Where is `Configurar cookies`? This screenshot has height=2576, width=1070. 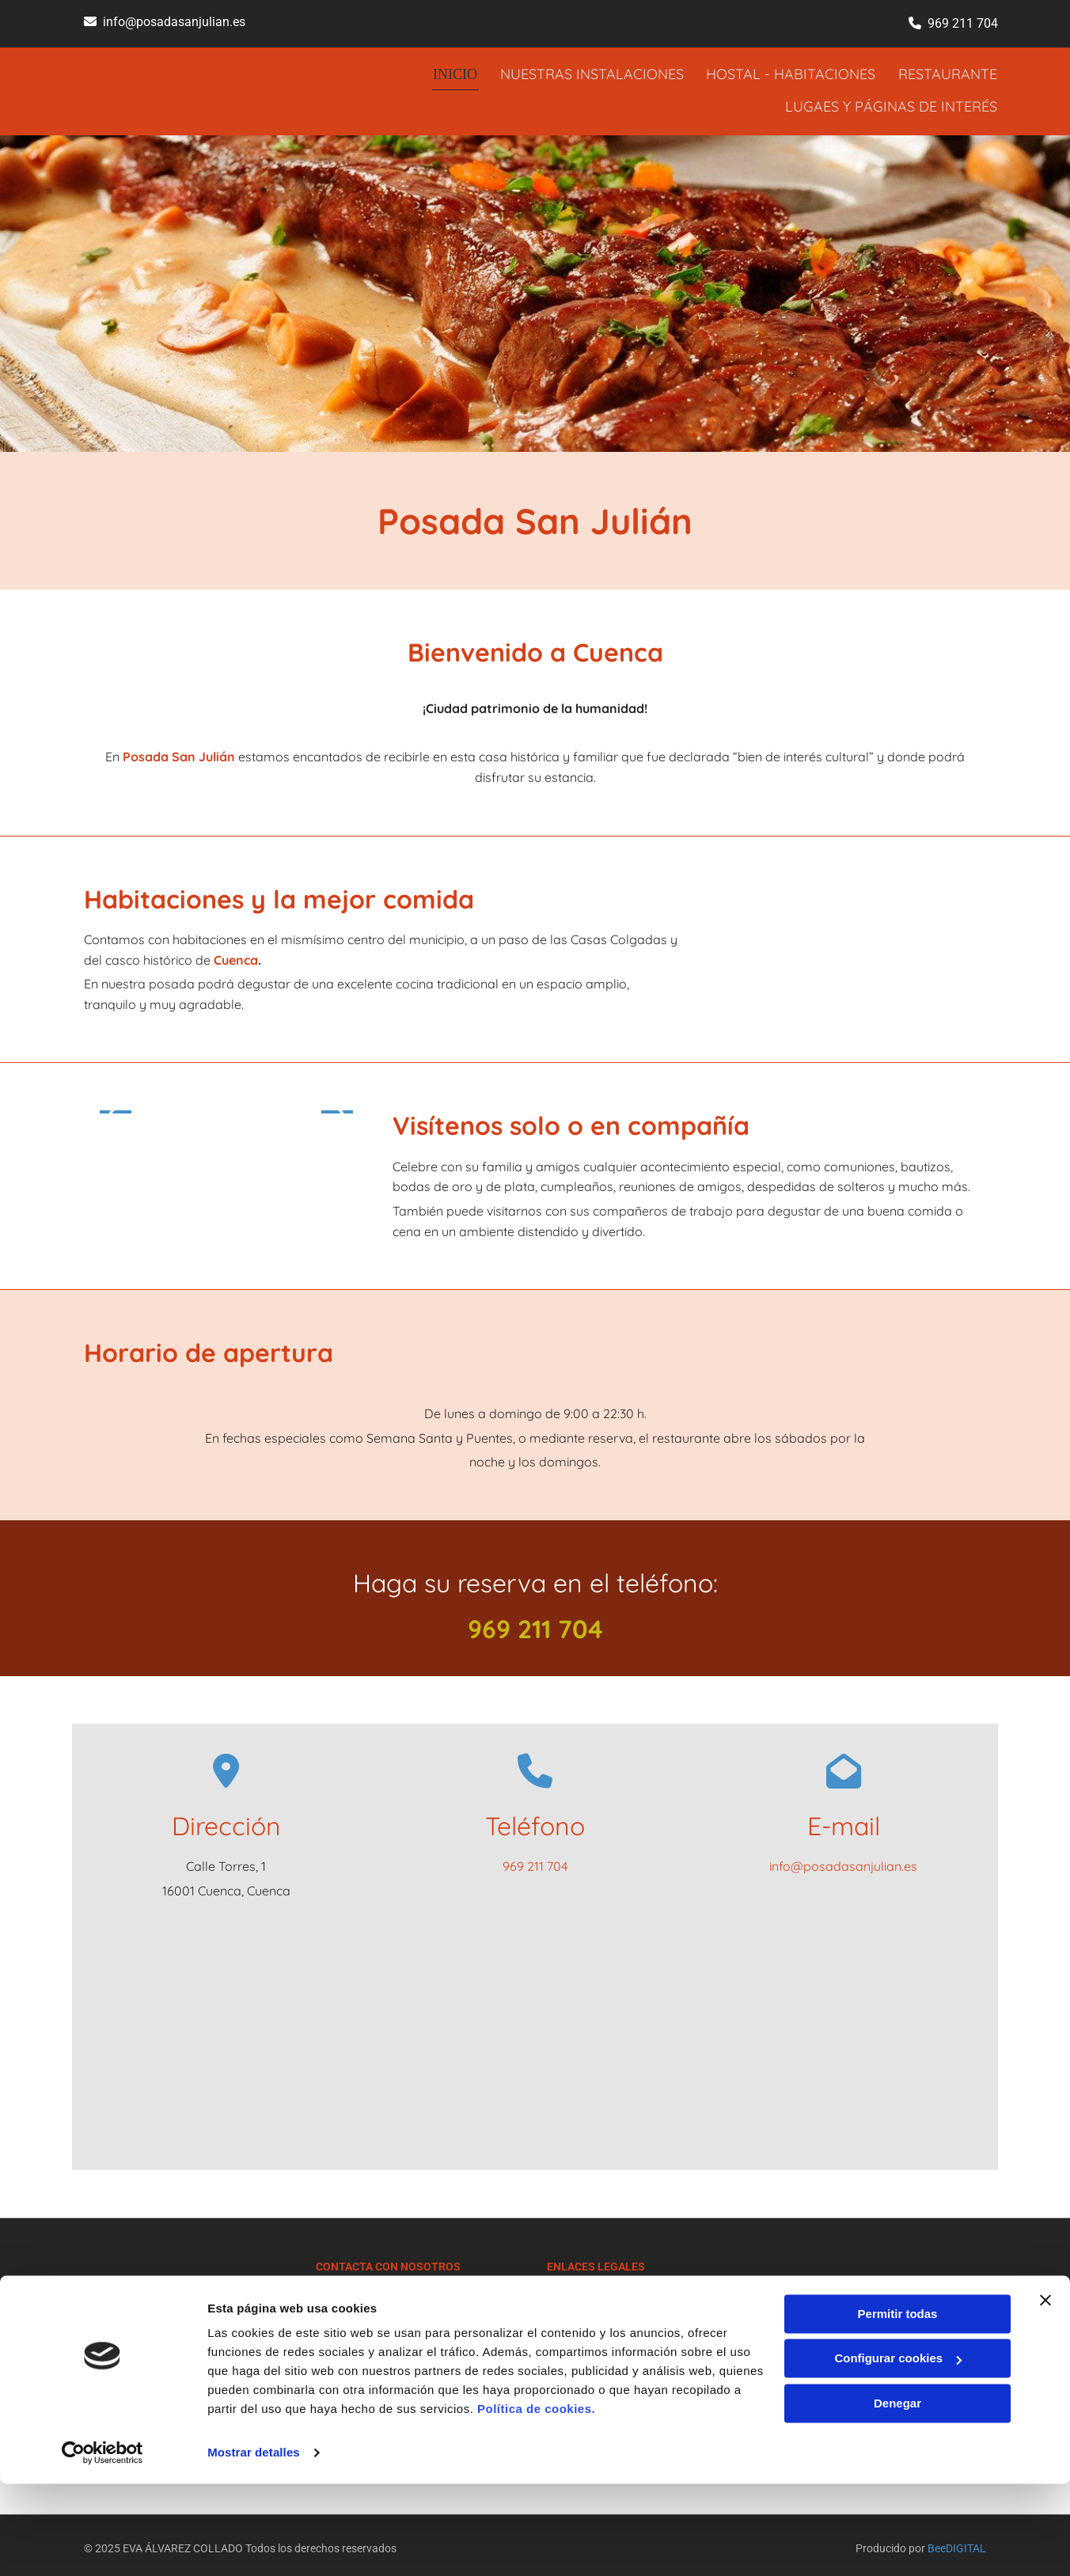
Configurar cookies is located at coordinates (898, 2450).